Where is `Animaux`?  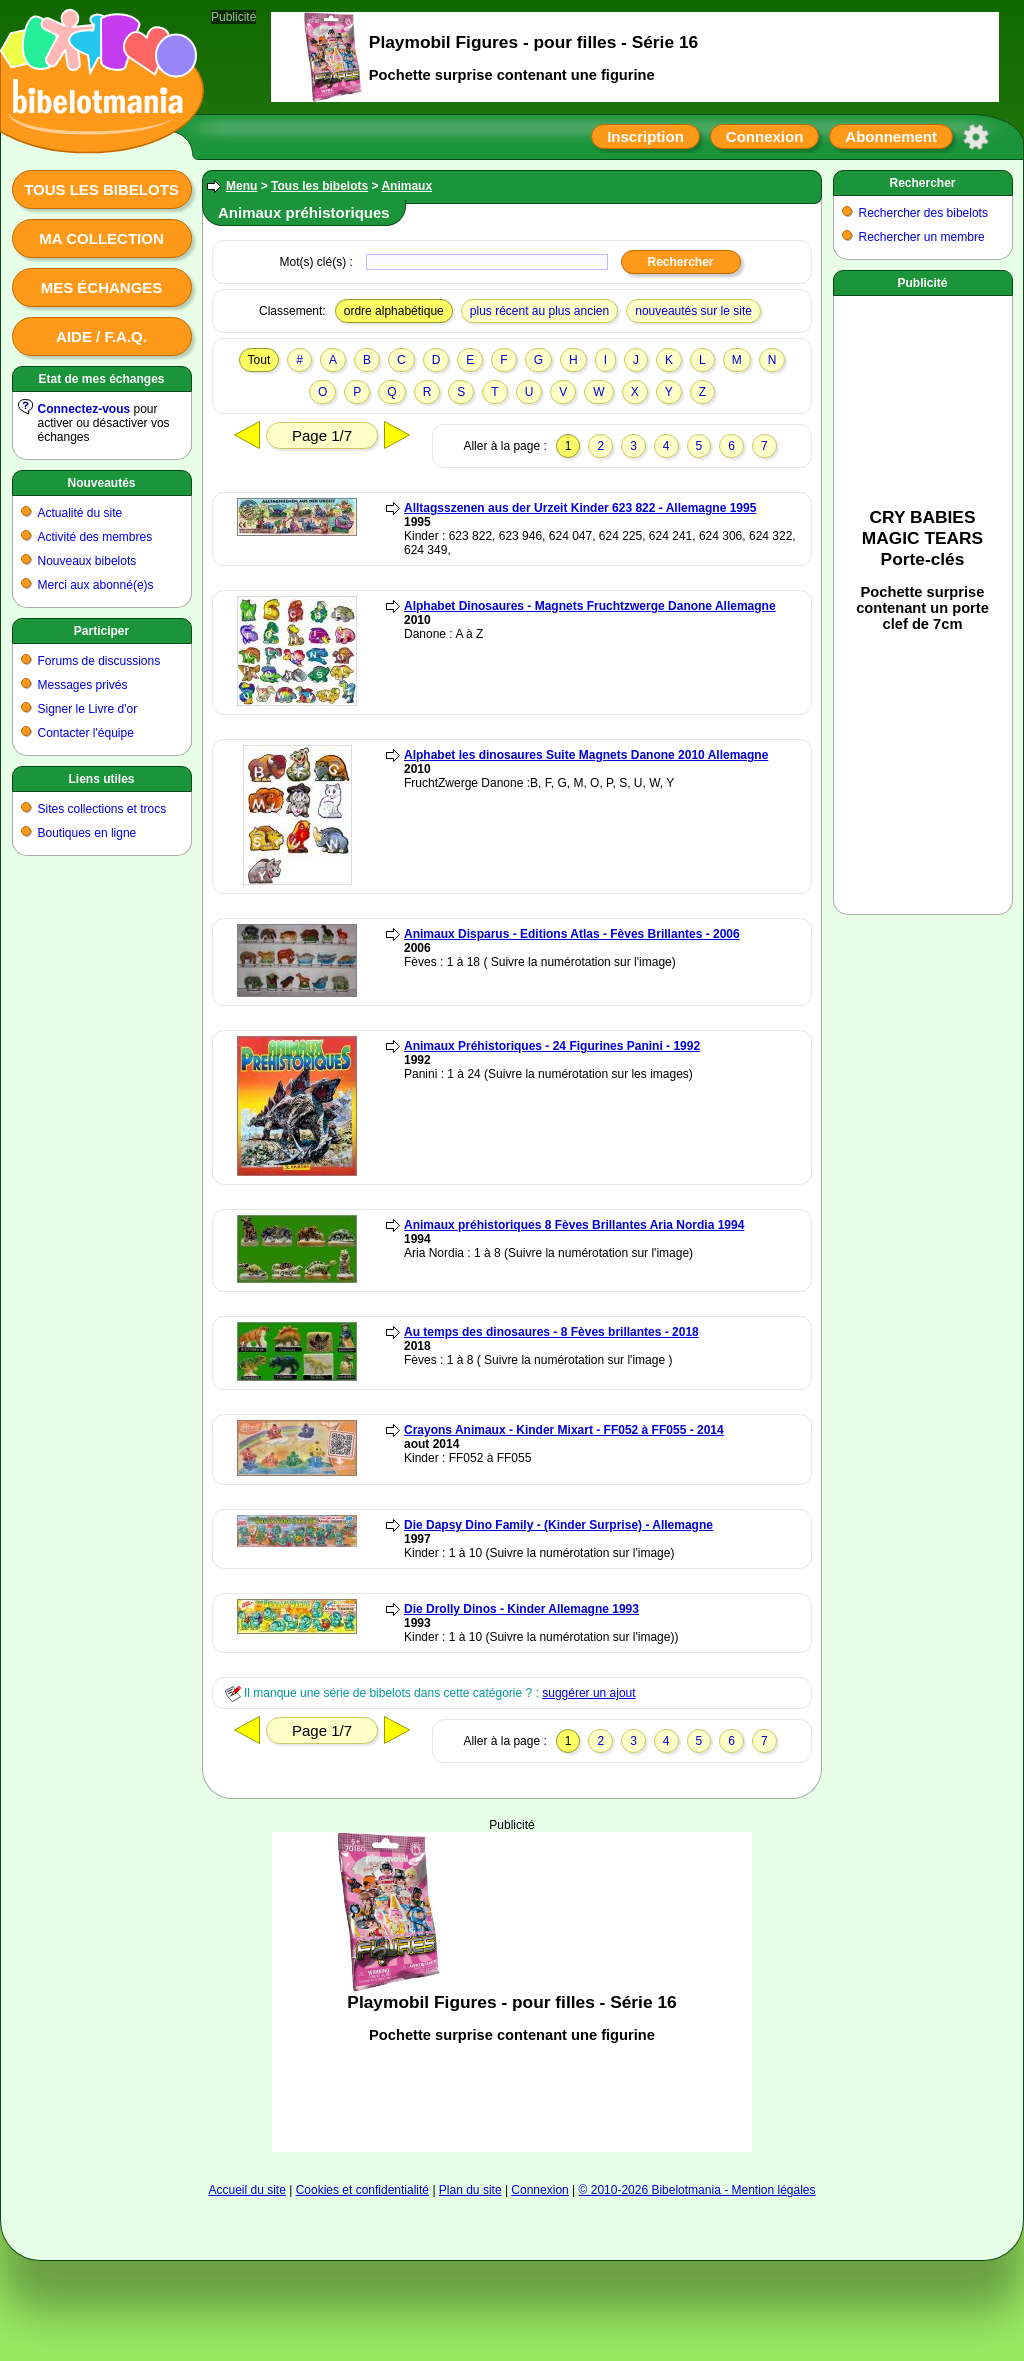 Animaux is located at coordinates (406, 186).